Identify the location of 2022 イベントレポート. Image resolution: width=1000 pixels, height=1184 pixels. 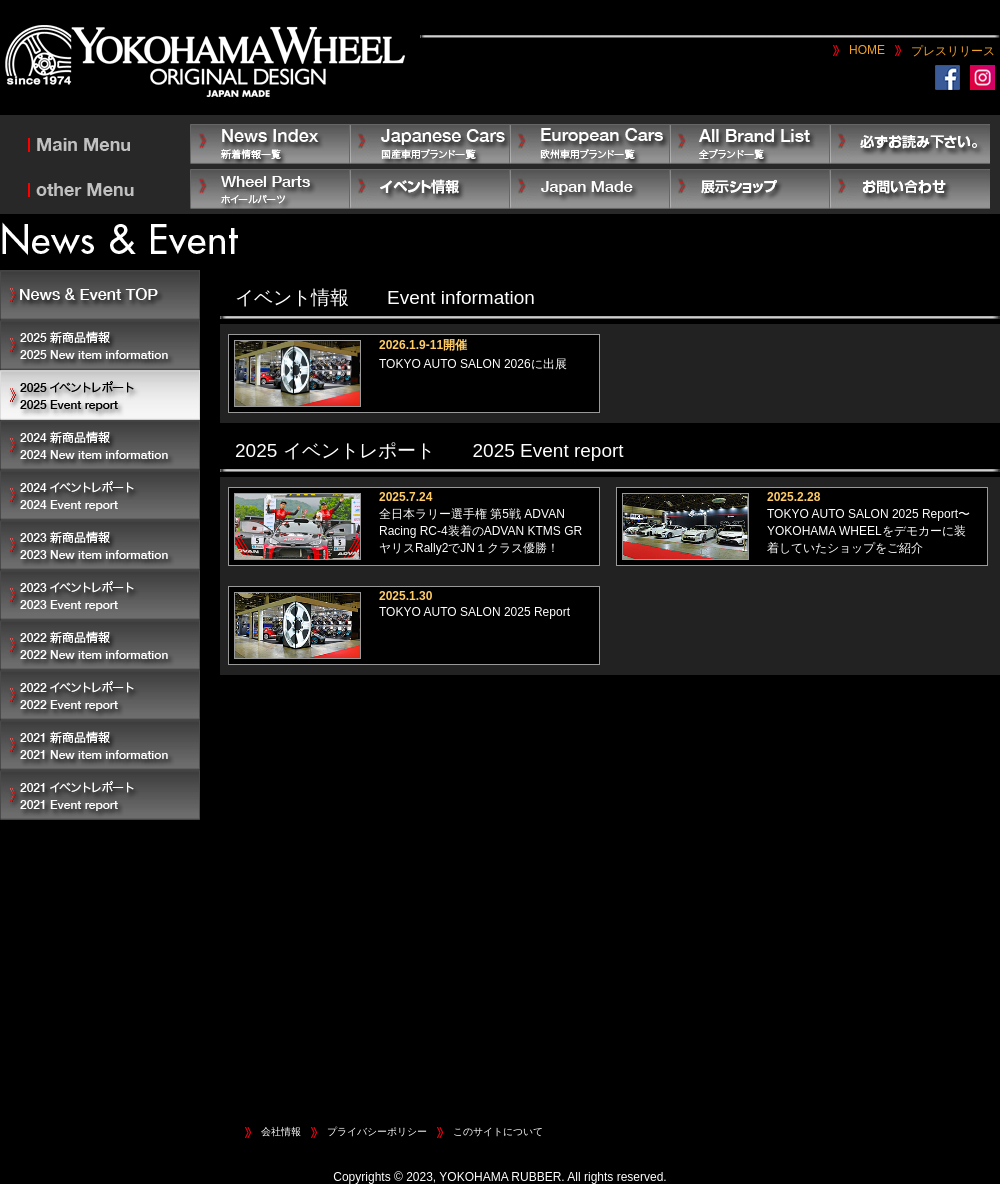
(100, 695).